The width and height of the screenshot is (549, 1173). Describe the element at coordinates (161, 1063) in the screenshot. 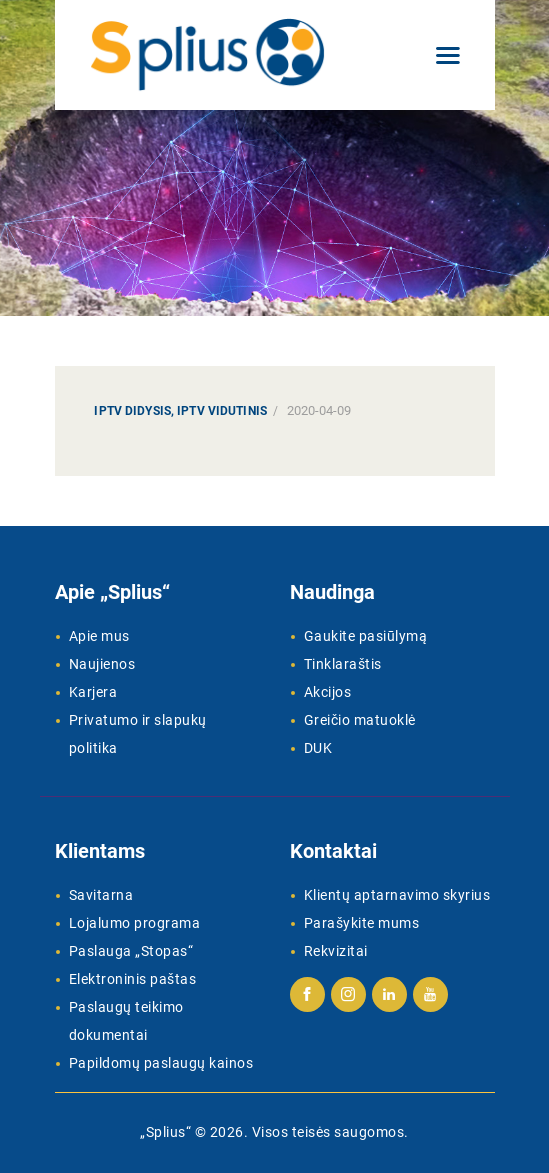

I see `Papildomų paslaugų kainos` at that location.